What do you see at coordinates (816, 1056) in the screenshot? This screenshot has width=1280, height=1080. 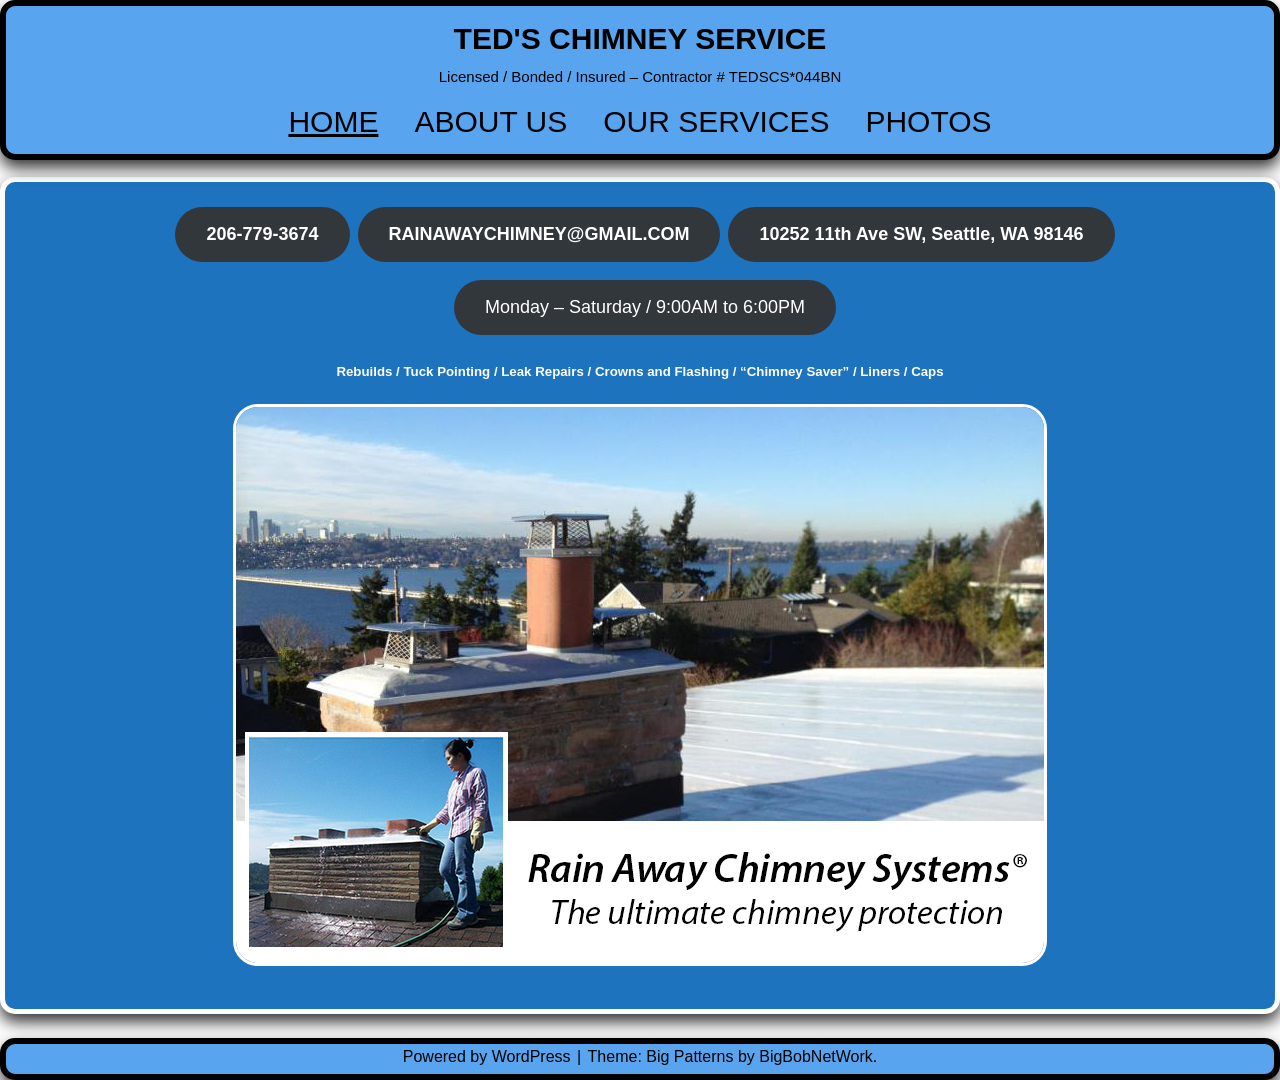 I see `BigBobNetWork` at bounding box center [816, 1056].